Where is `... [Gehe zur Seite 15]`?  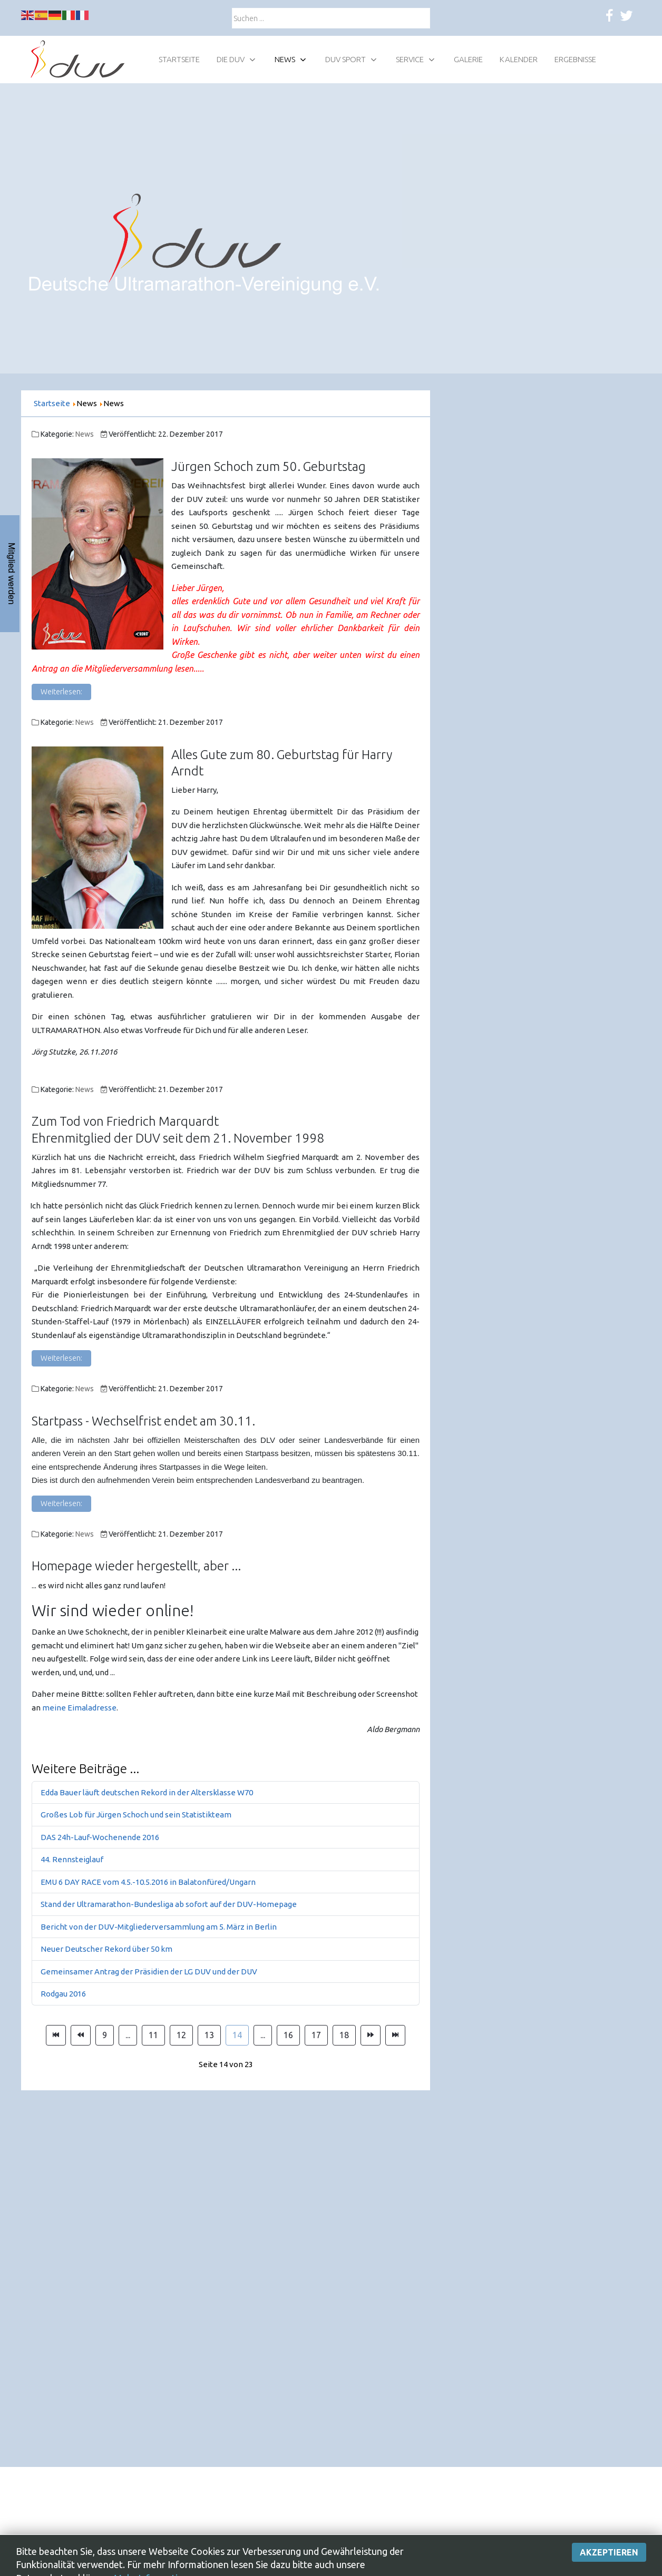
... [Gehe zur Seite 15] is located at coordinates (262, 2035).